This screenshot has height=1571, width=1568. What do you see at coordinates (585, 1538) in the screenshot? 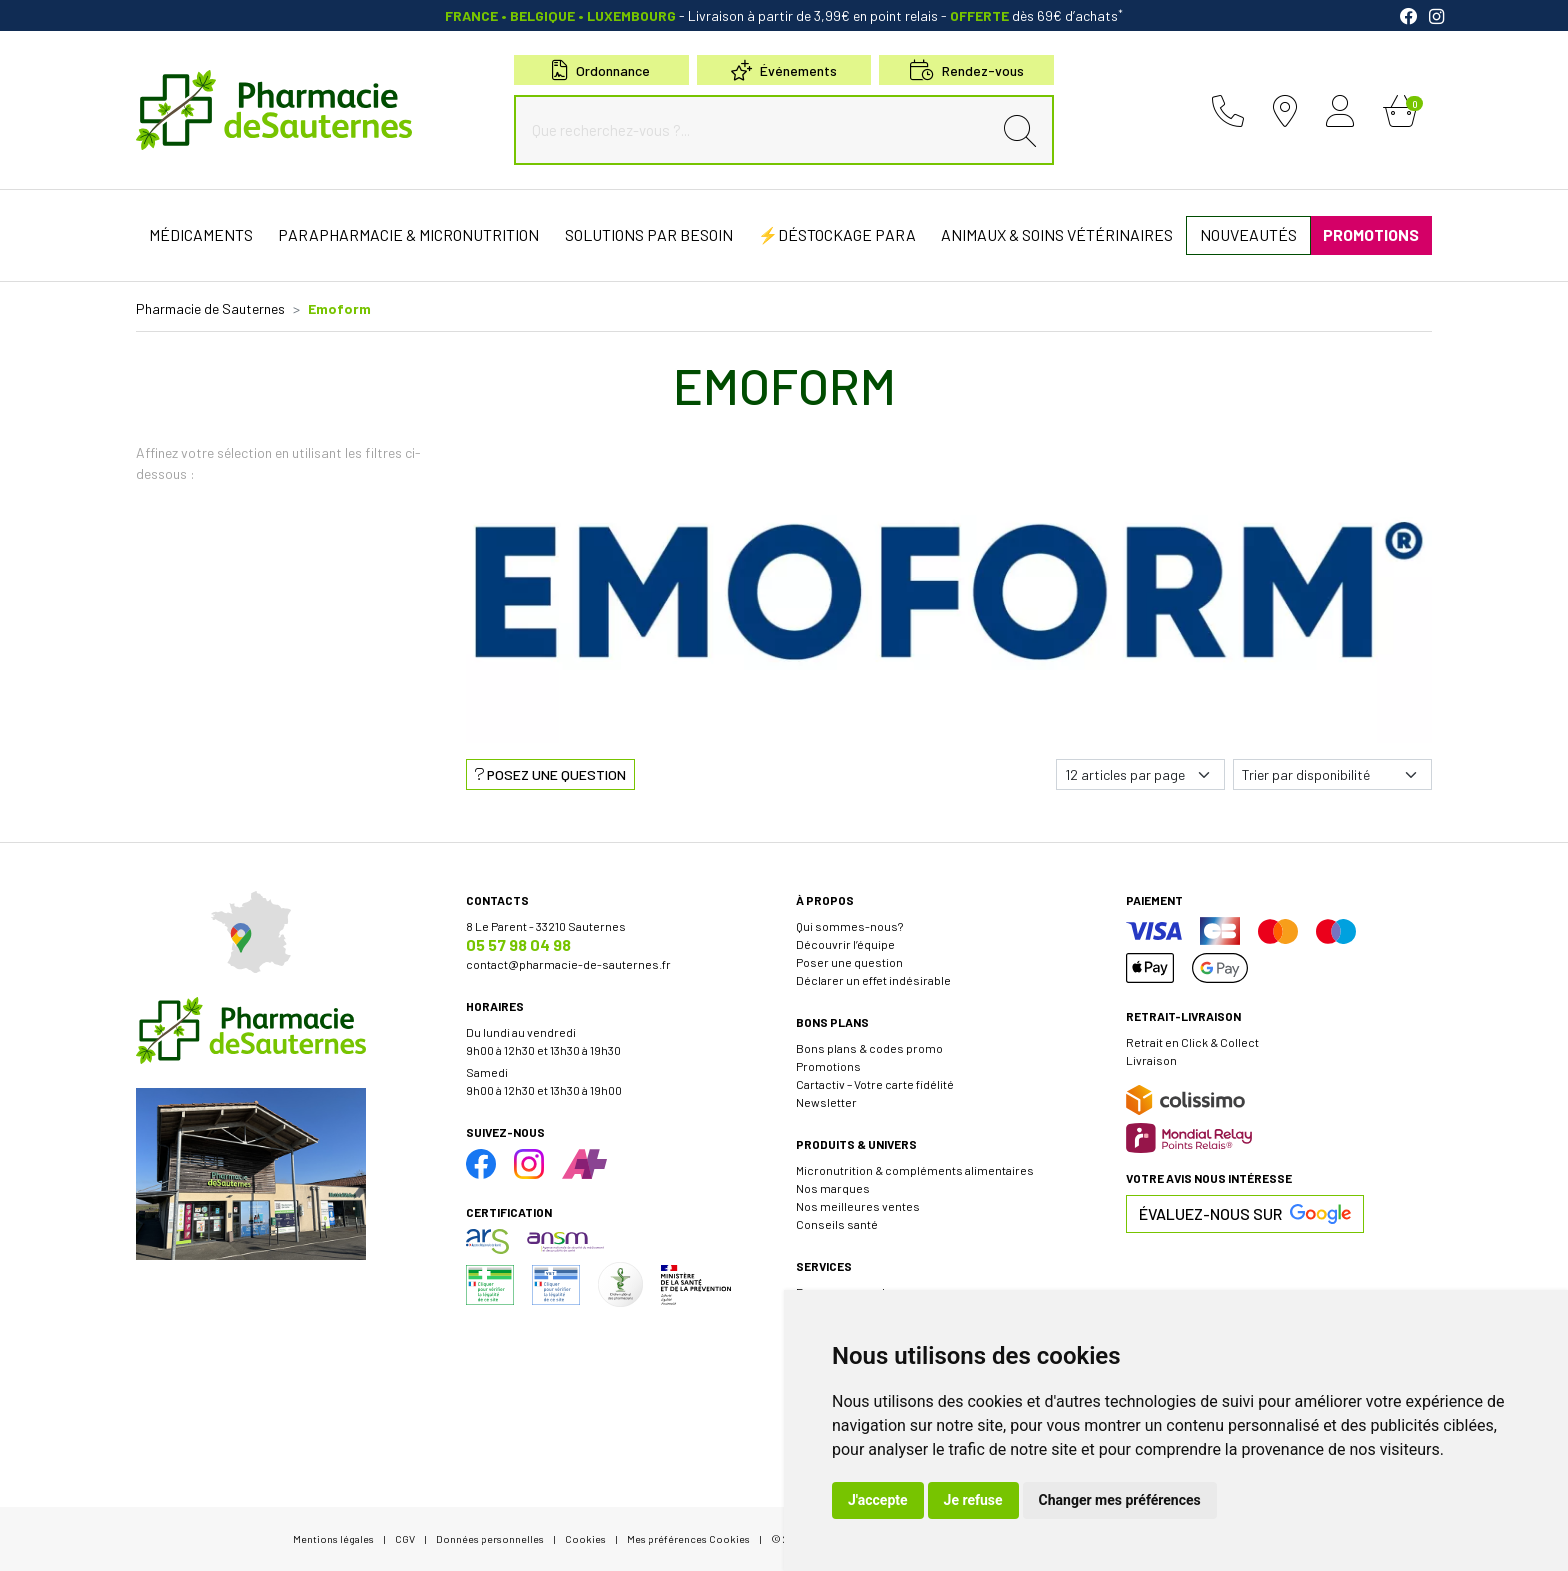
I see `Cookies` at bounding box center [585, 1538].